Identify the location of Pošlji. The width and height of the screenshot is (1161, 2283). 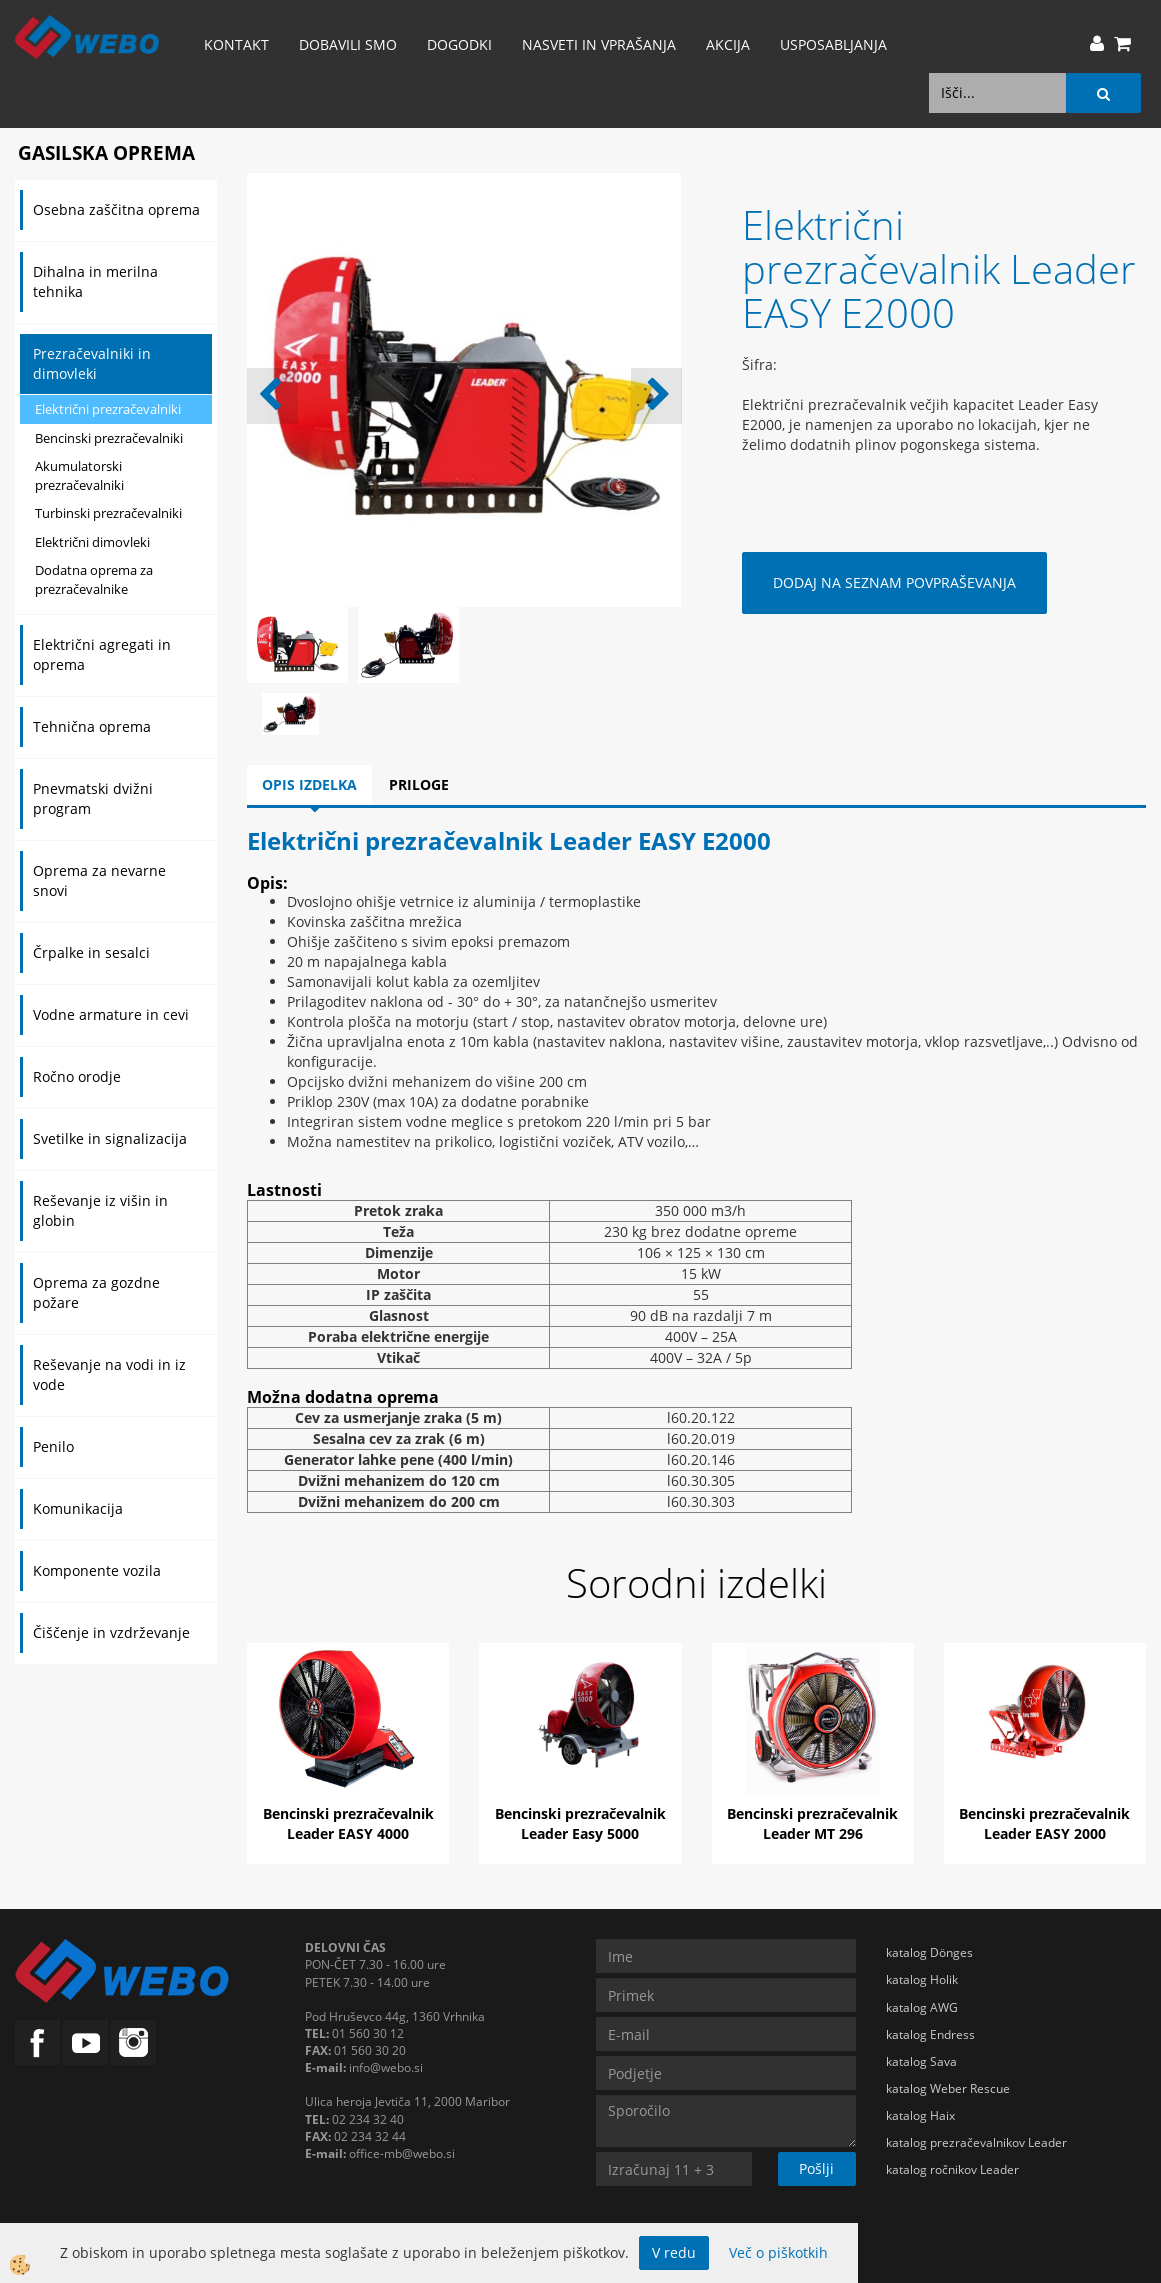
(816, 2168).